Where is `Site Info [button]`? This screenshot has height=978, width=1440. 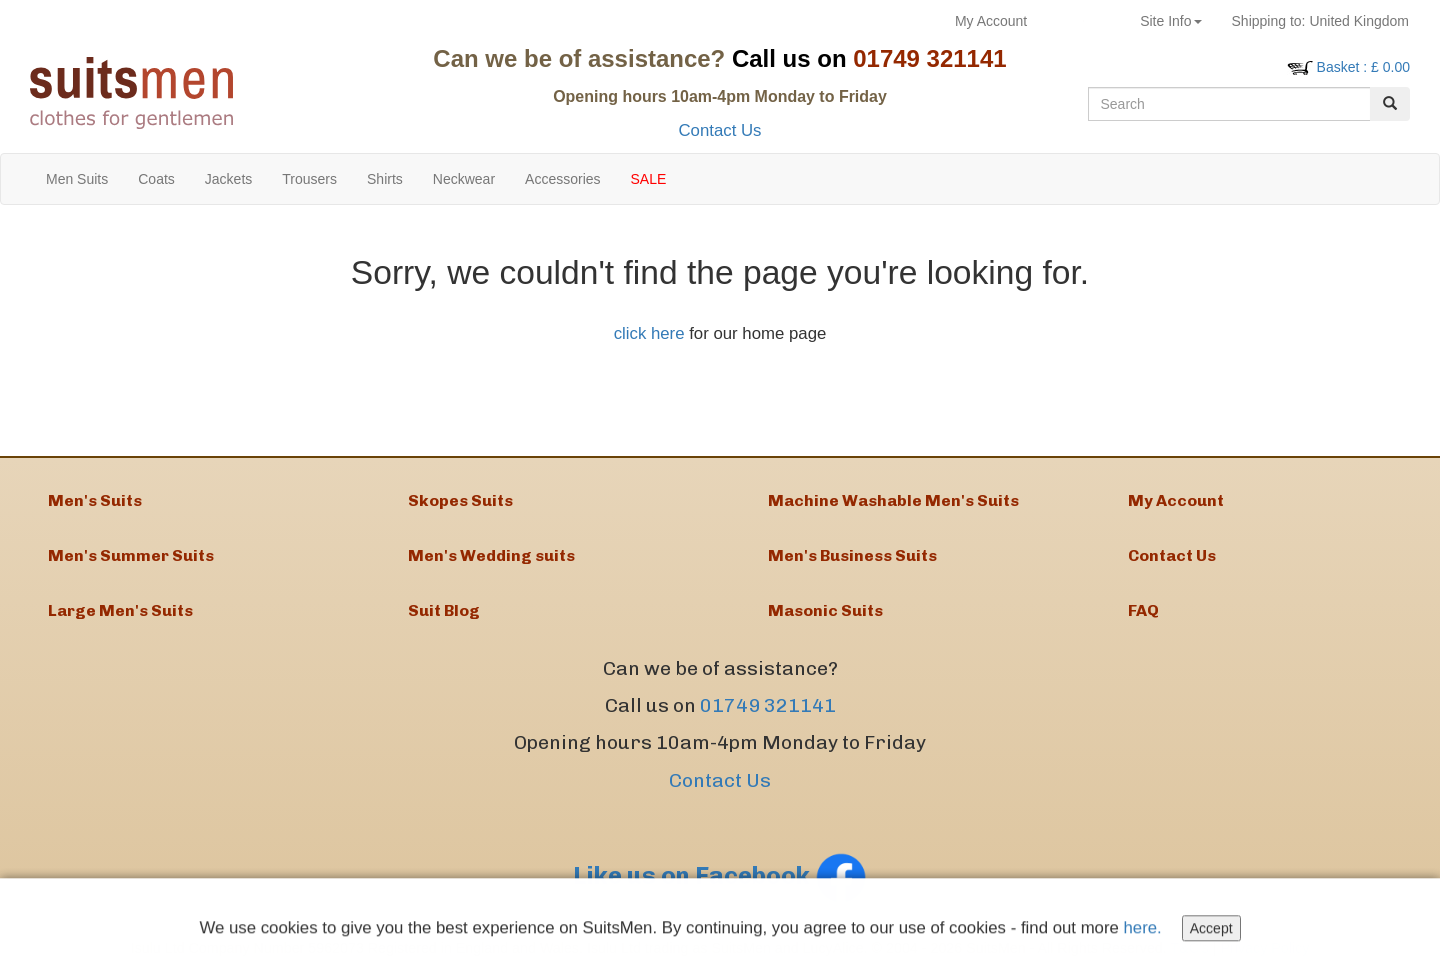
Site Info [button] is located at coordinates (1170, 21).